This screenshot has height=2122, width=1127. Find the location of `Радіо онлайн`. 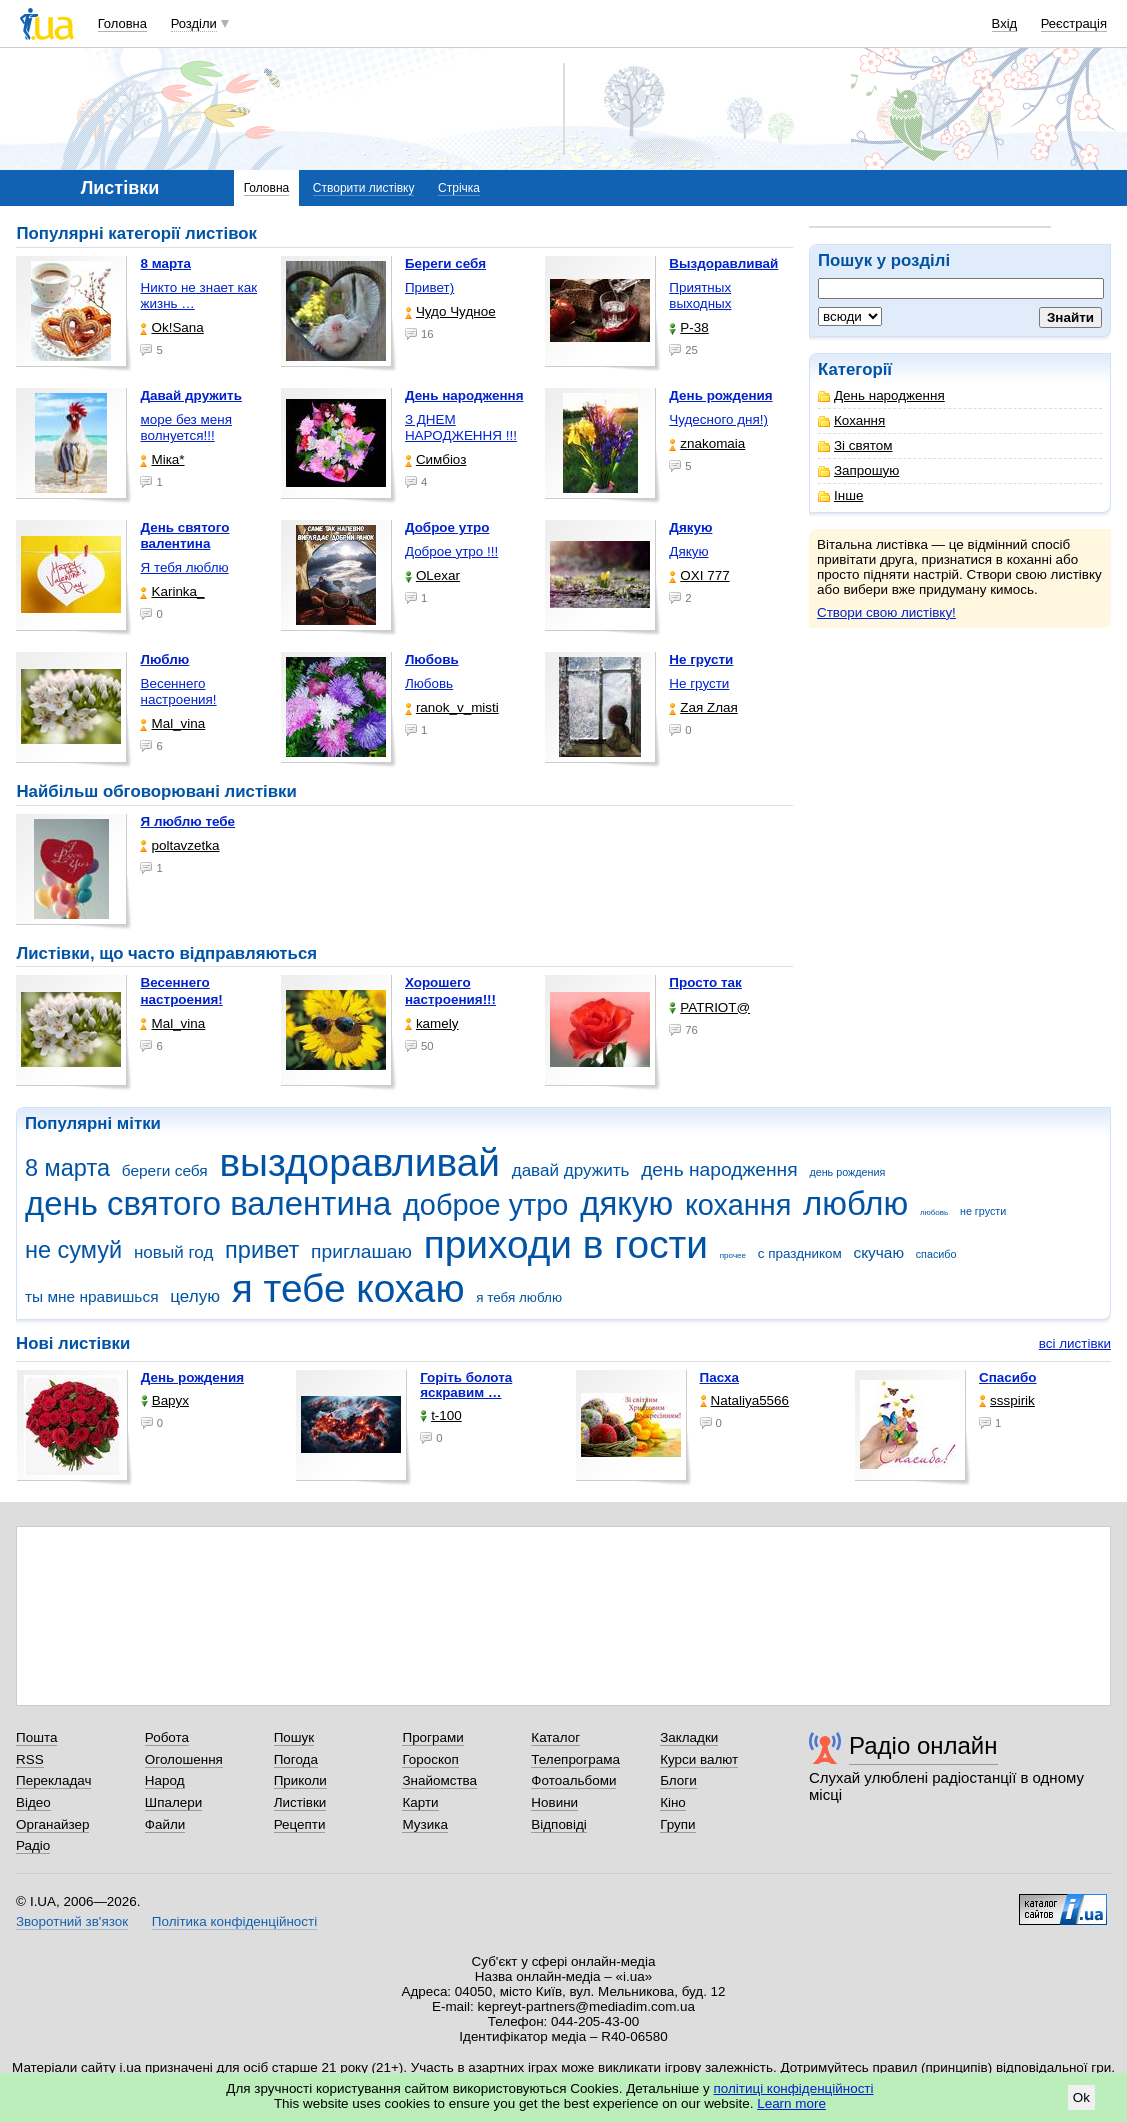

Радіо онлайн is located at coordinates (923, 1745).